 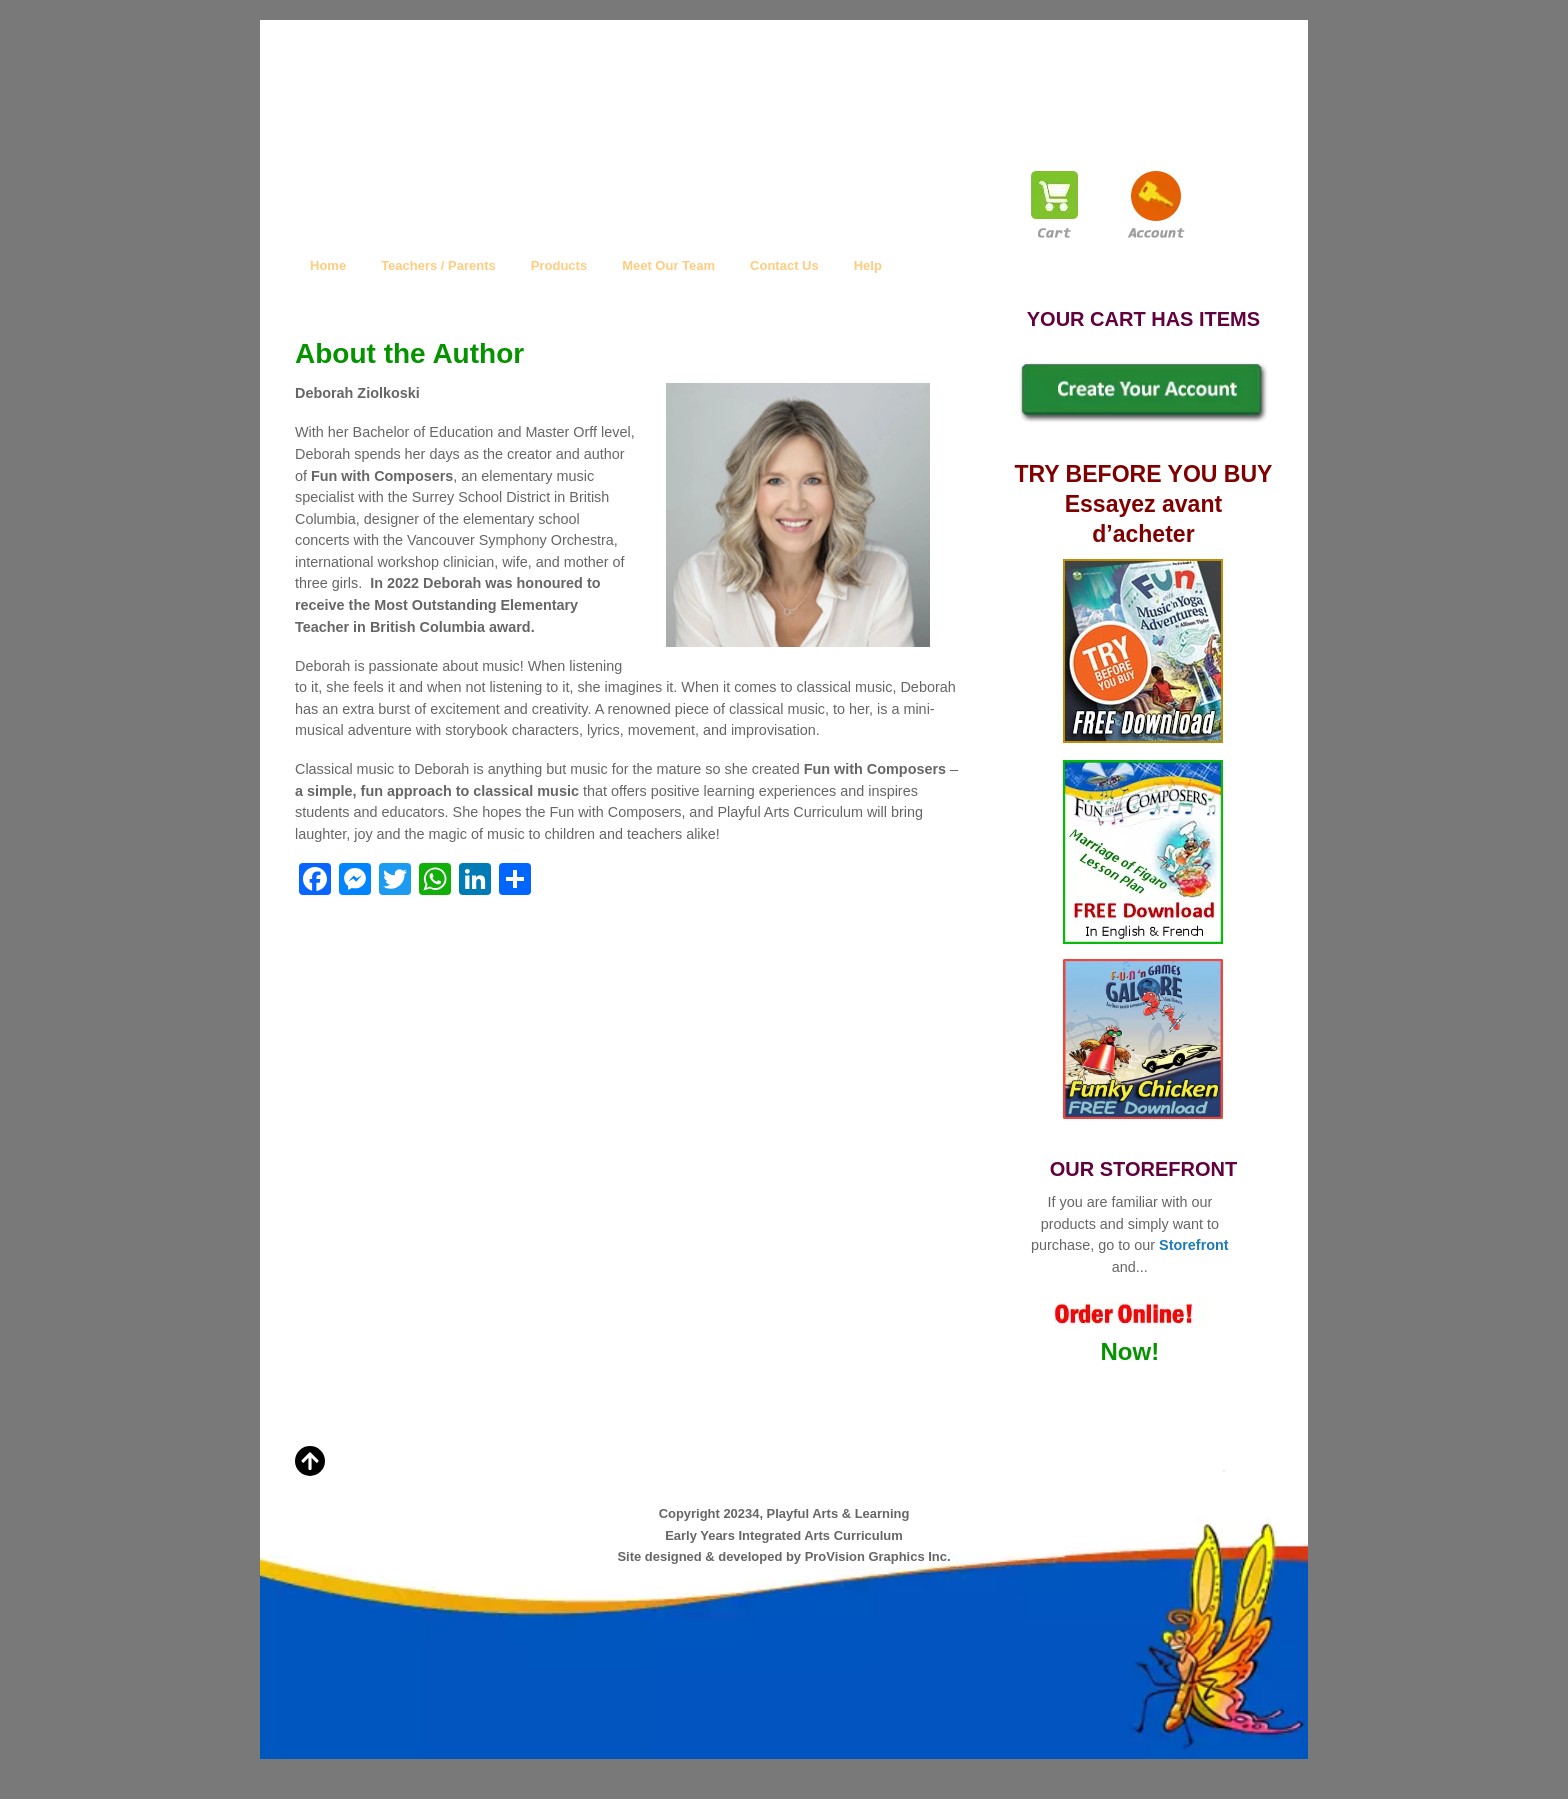 I want to click on Products, so click(x=559, y=265).